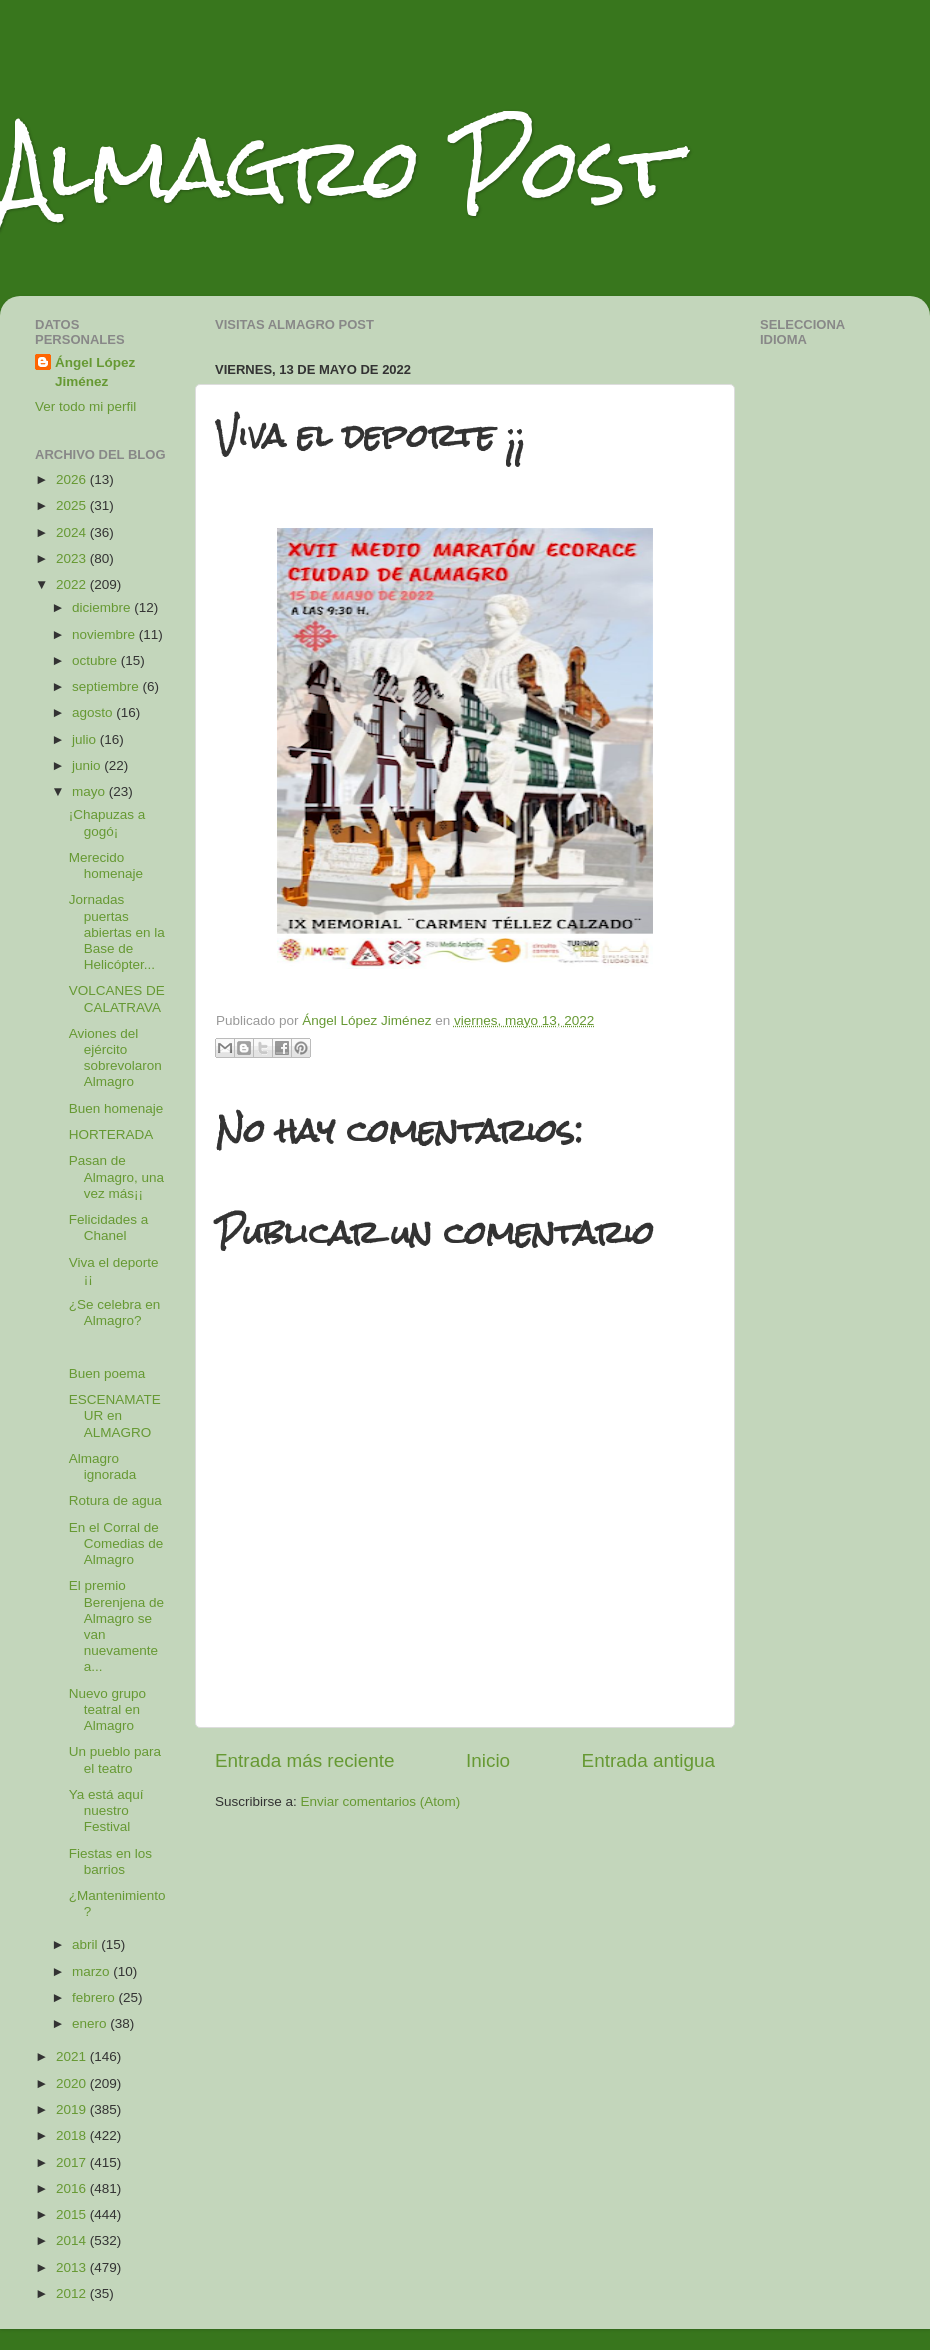 This screenshot has width=930, height=2350. What do you see at coordinates (105, 634) in the screenshot?
I see `noviembre` at bounding box center [105, 634].